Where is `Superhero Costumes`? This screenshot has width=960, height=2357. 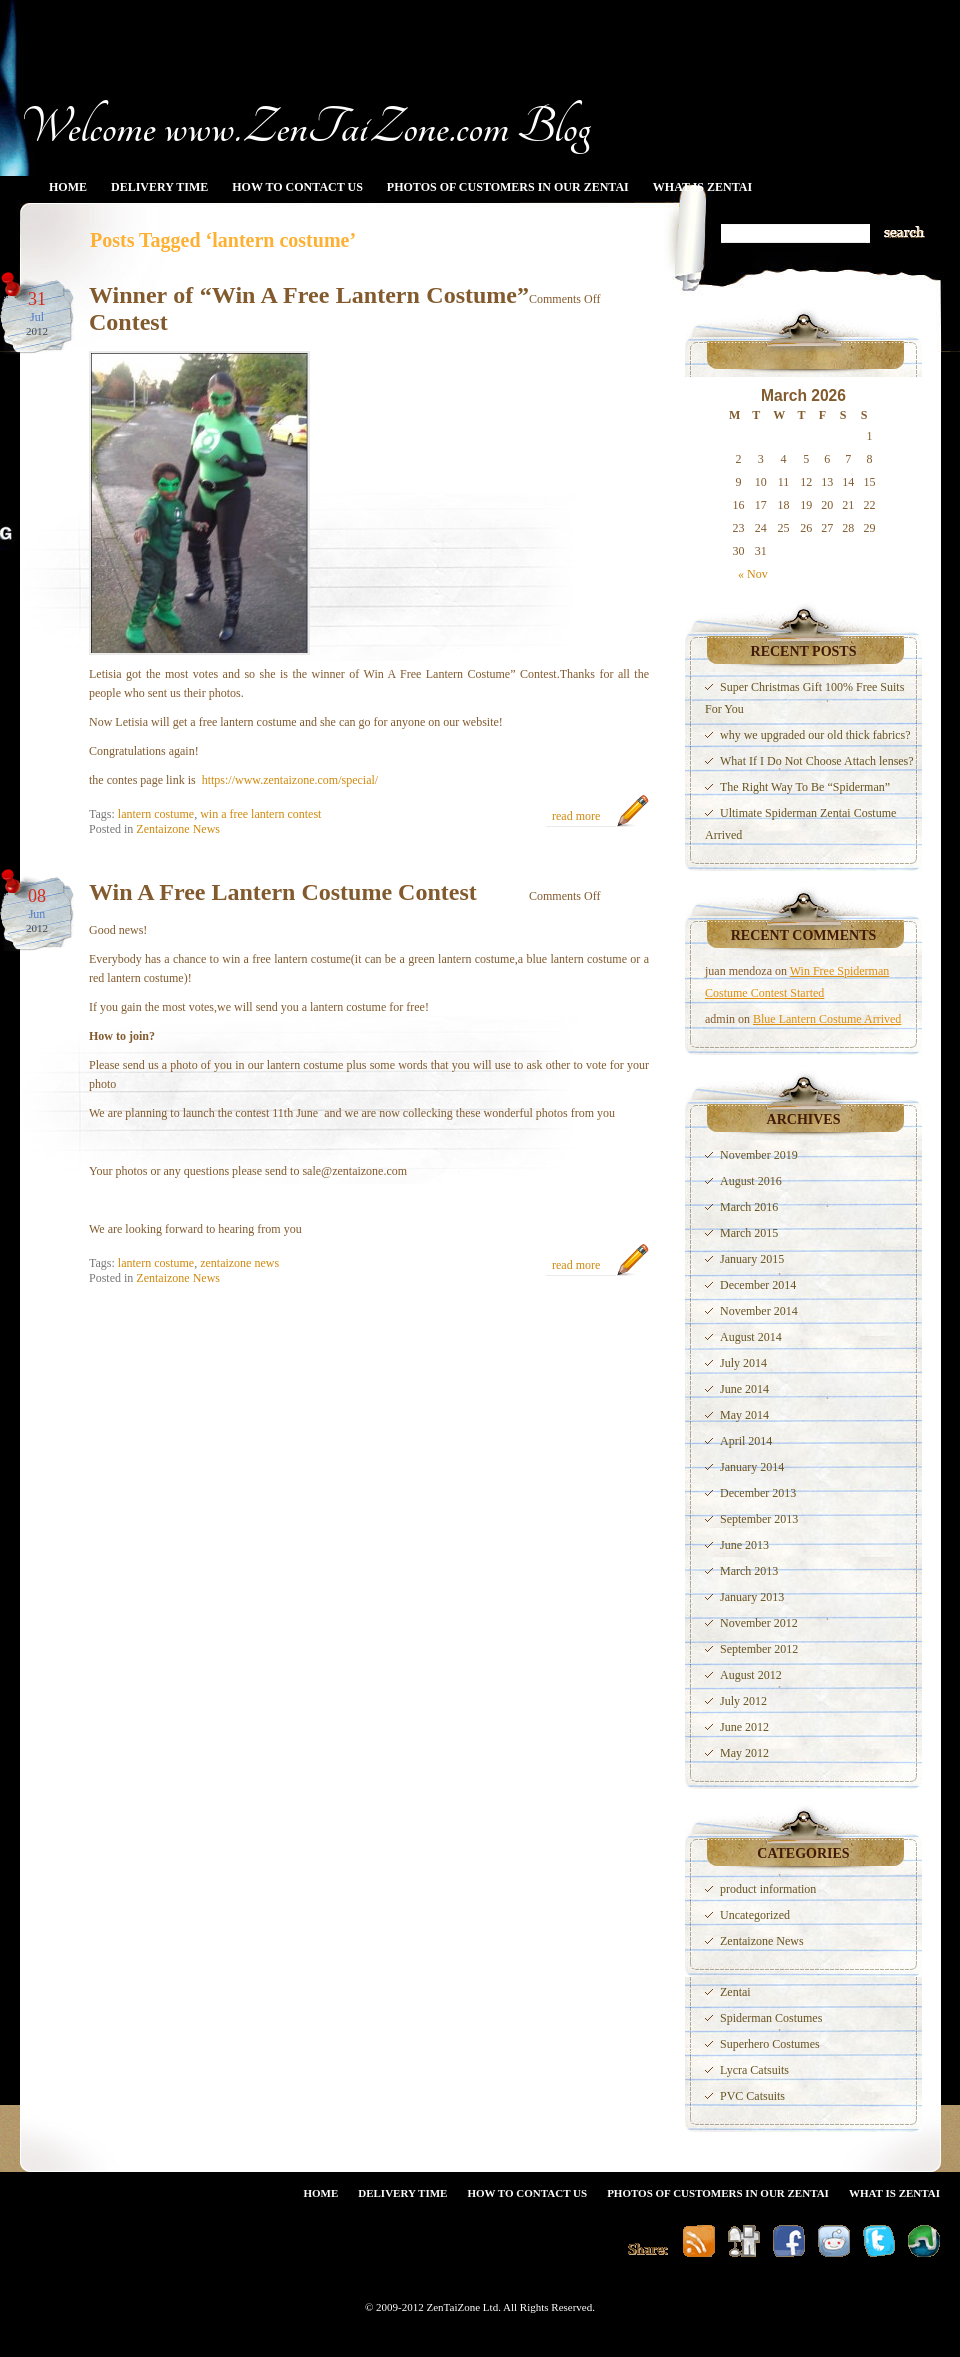 Superhero Costumes is located at coordinates (770, 2044).